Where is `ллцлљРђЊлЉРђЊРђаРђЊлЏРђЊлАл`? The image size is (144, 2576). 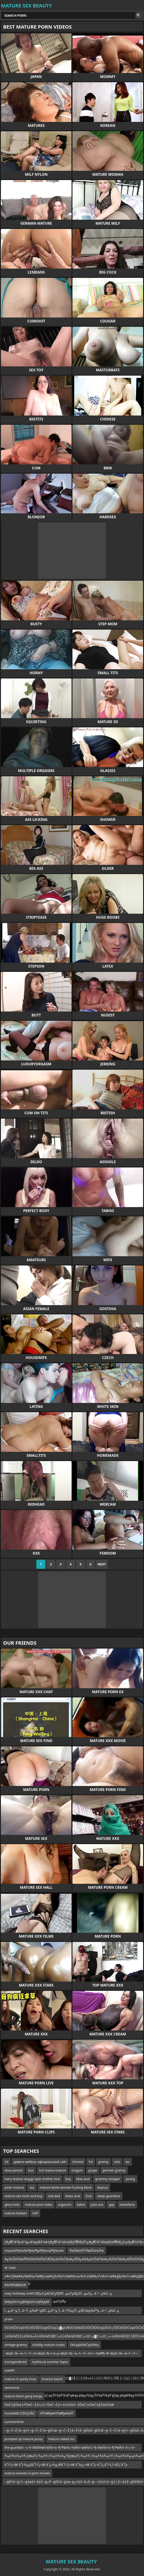
ллцлљРђЊлЉРђЊРђаРђЊлЏРђЊлАл is located at coordinates (34, 2250).